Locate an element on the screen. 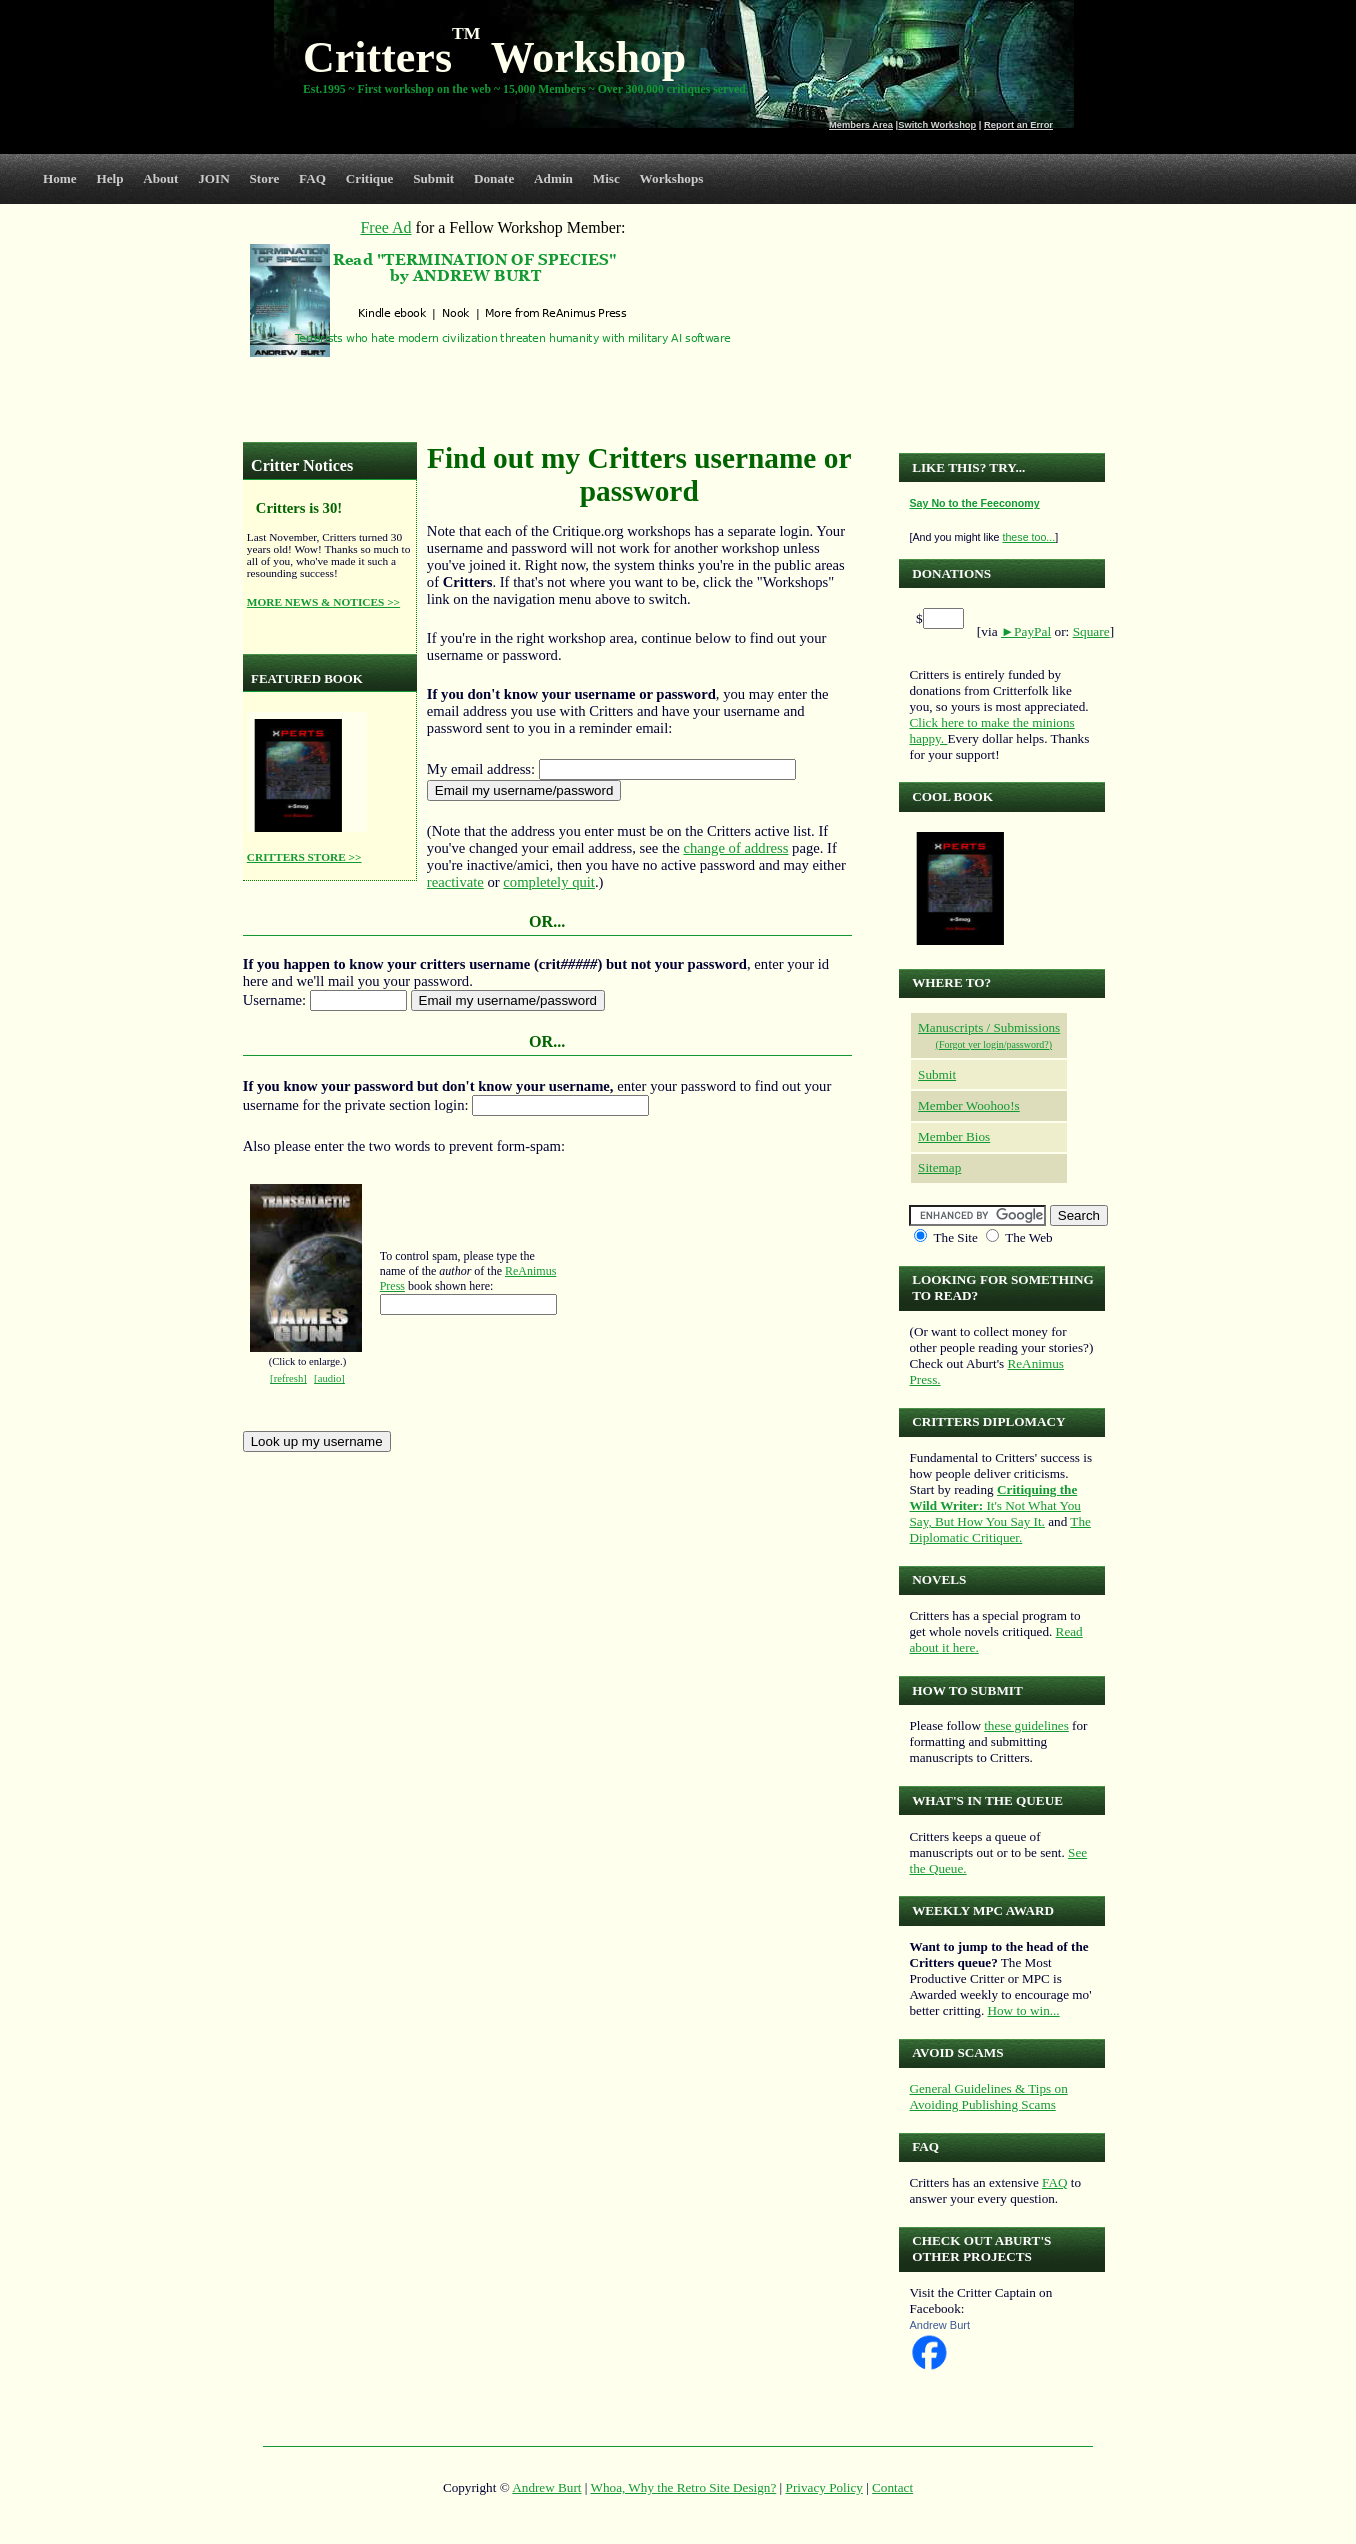 This screenshot has height=2544, width=1356. completely quit is located at coordinates (549, 882).